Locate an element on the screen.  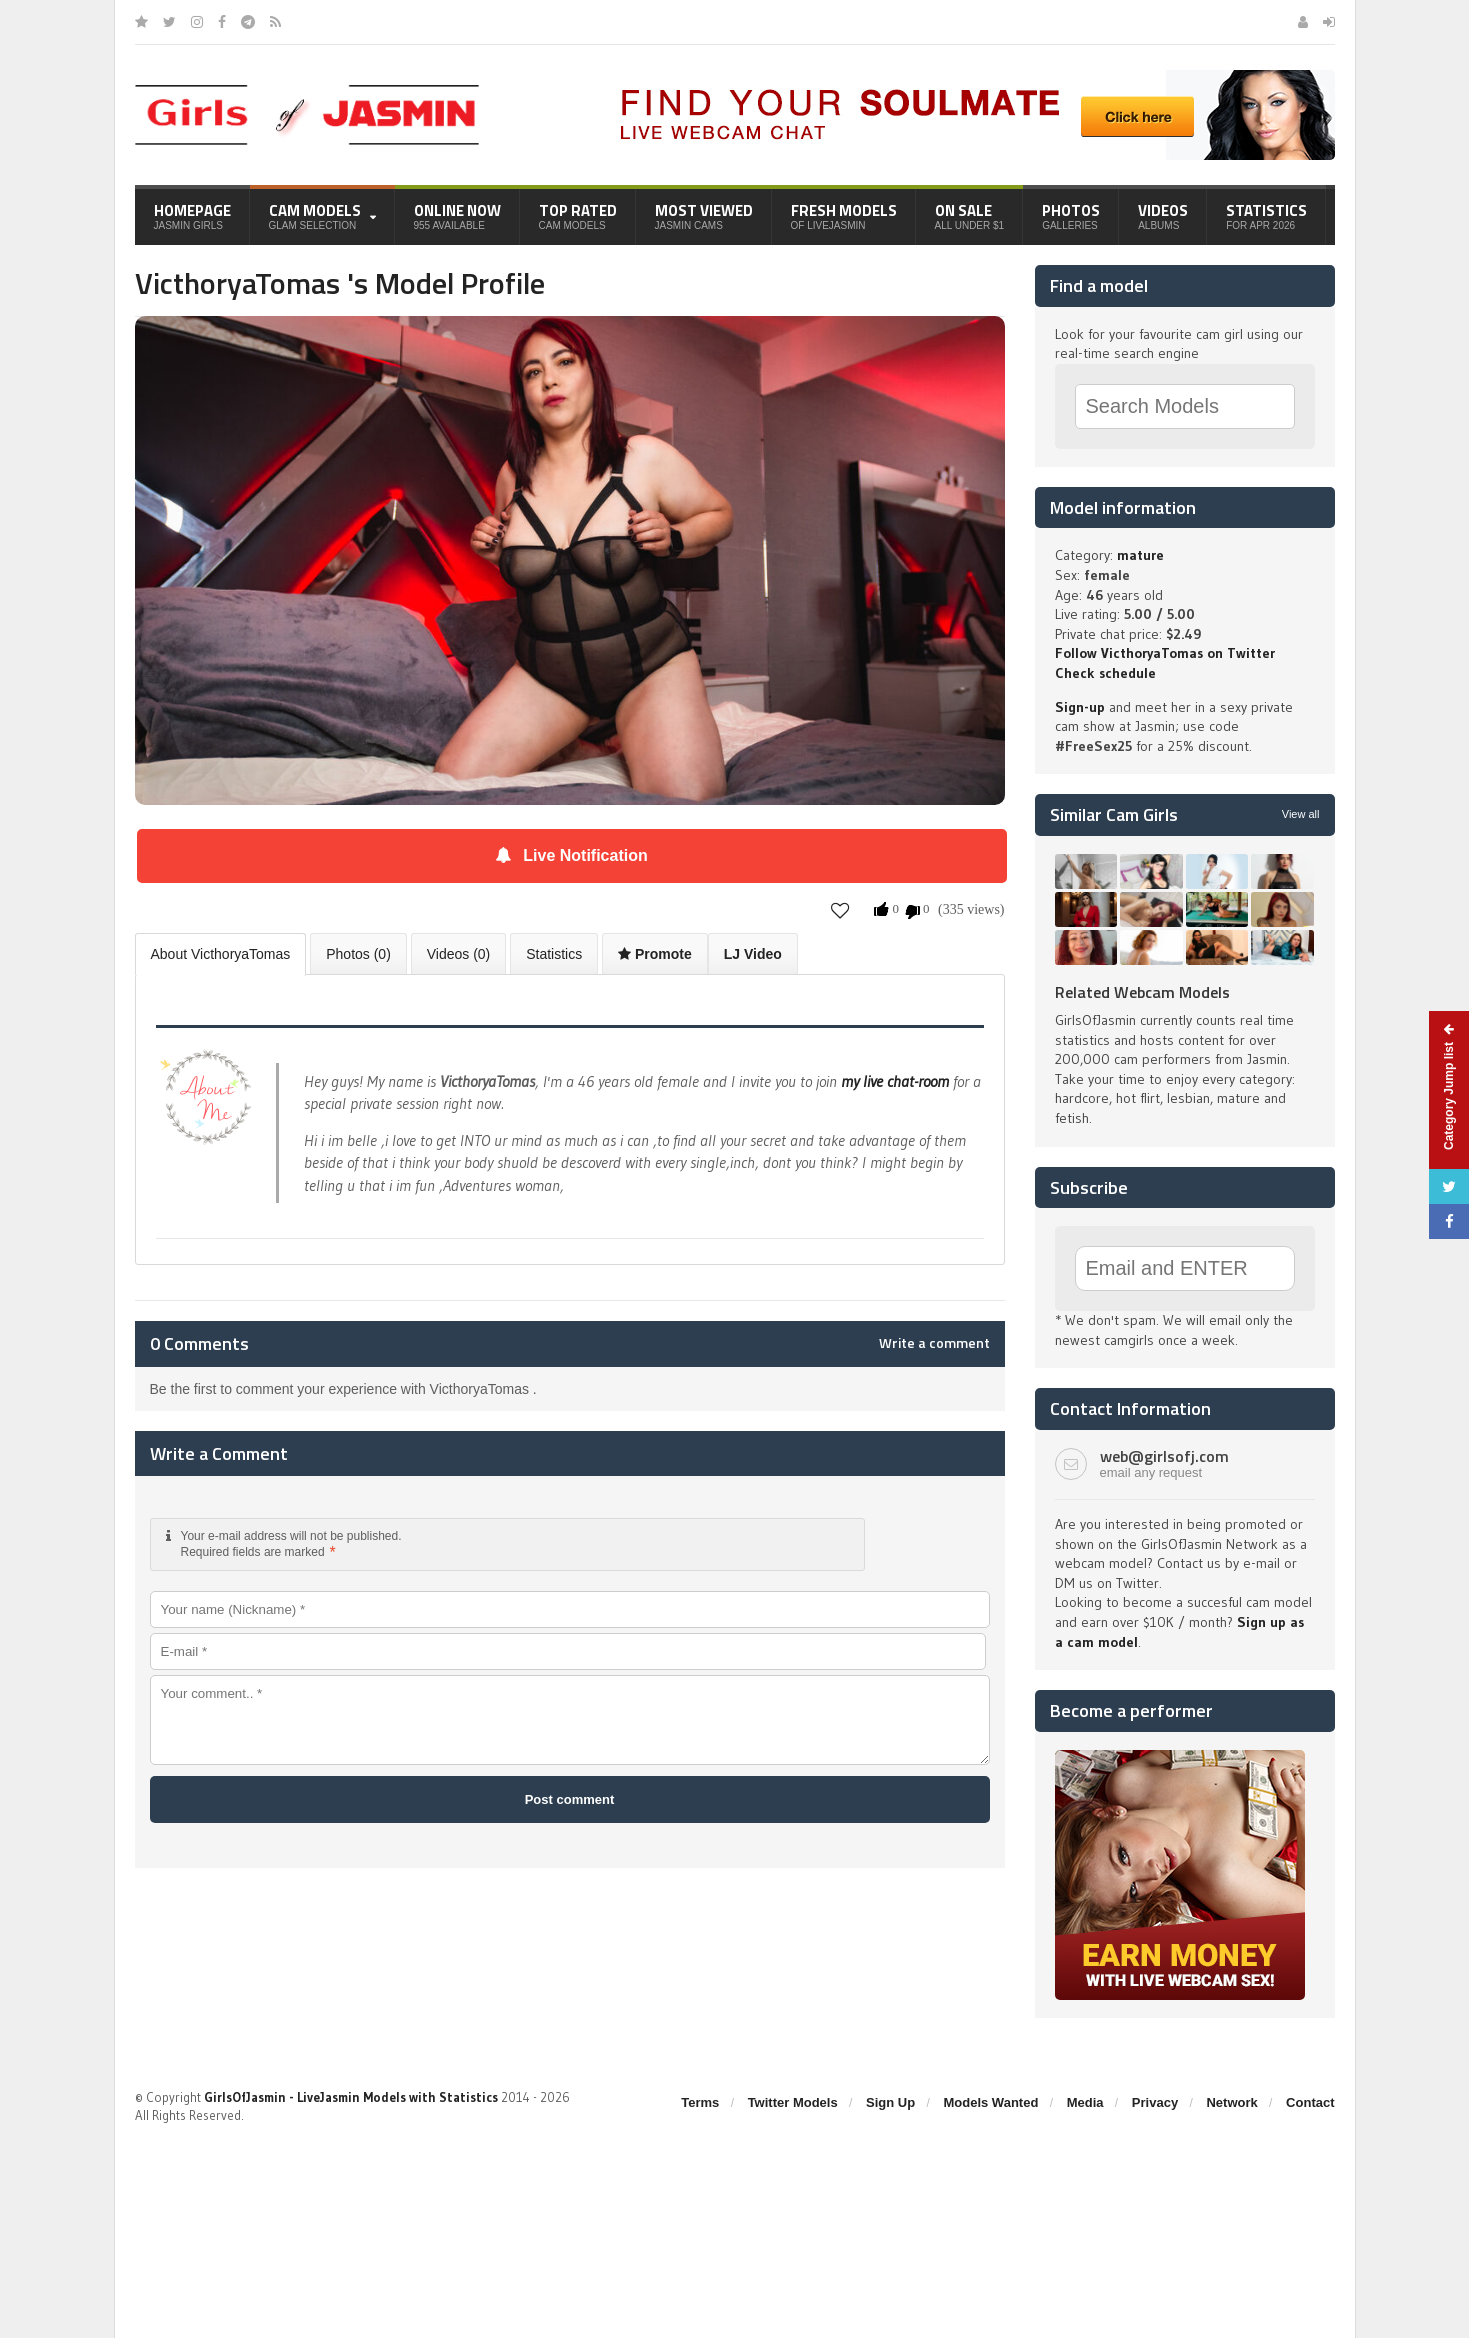
Fresh Models is located at coordinates (844, 215).